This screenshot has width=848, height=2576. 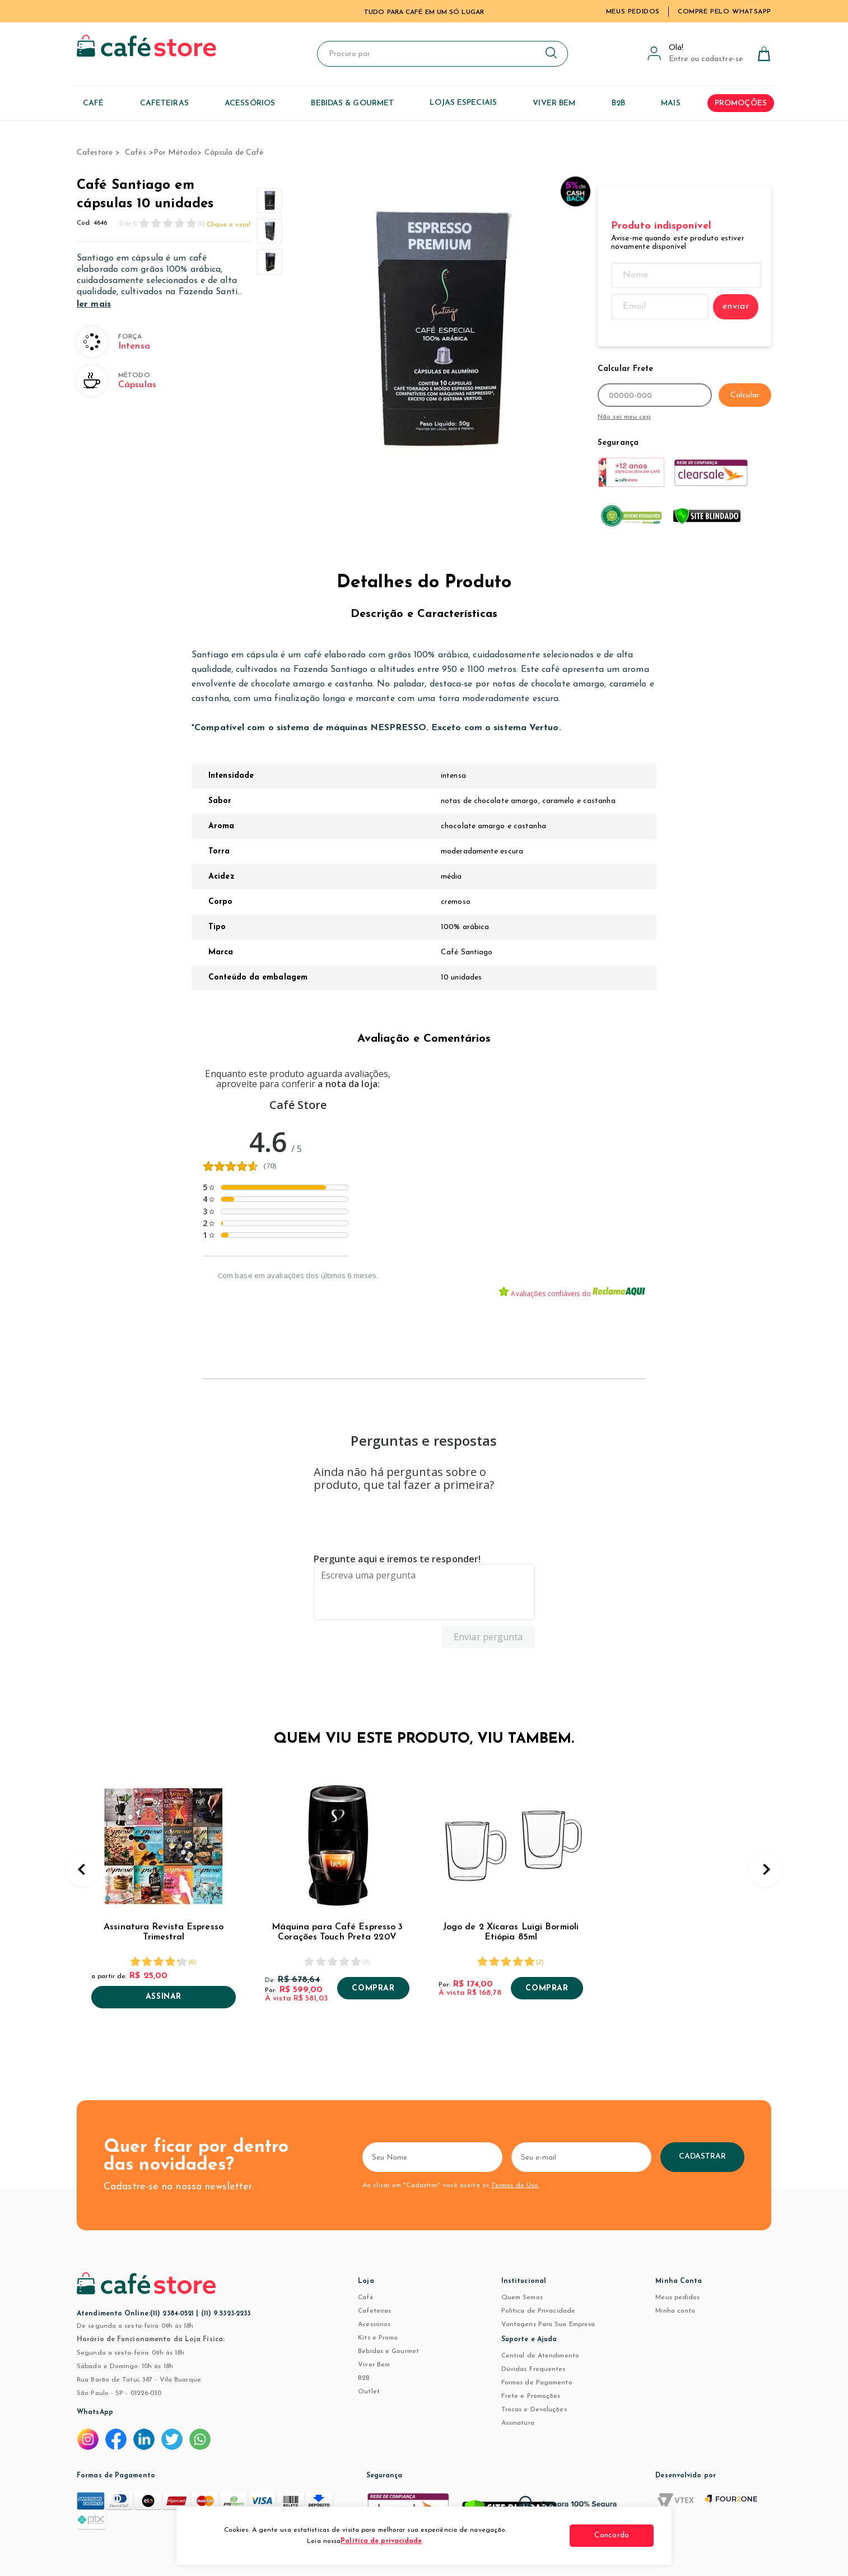 What do you see at coordinates (724, 11) in the screenshot?
I see `Compre pelo WhatsApp` at bounding box center [724, 11].